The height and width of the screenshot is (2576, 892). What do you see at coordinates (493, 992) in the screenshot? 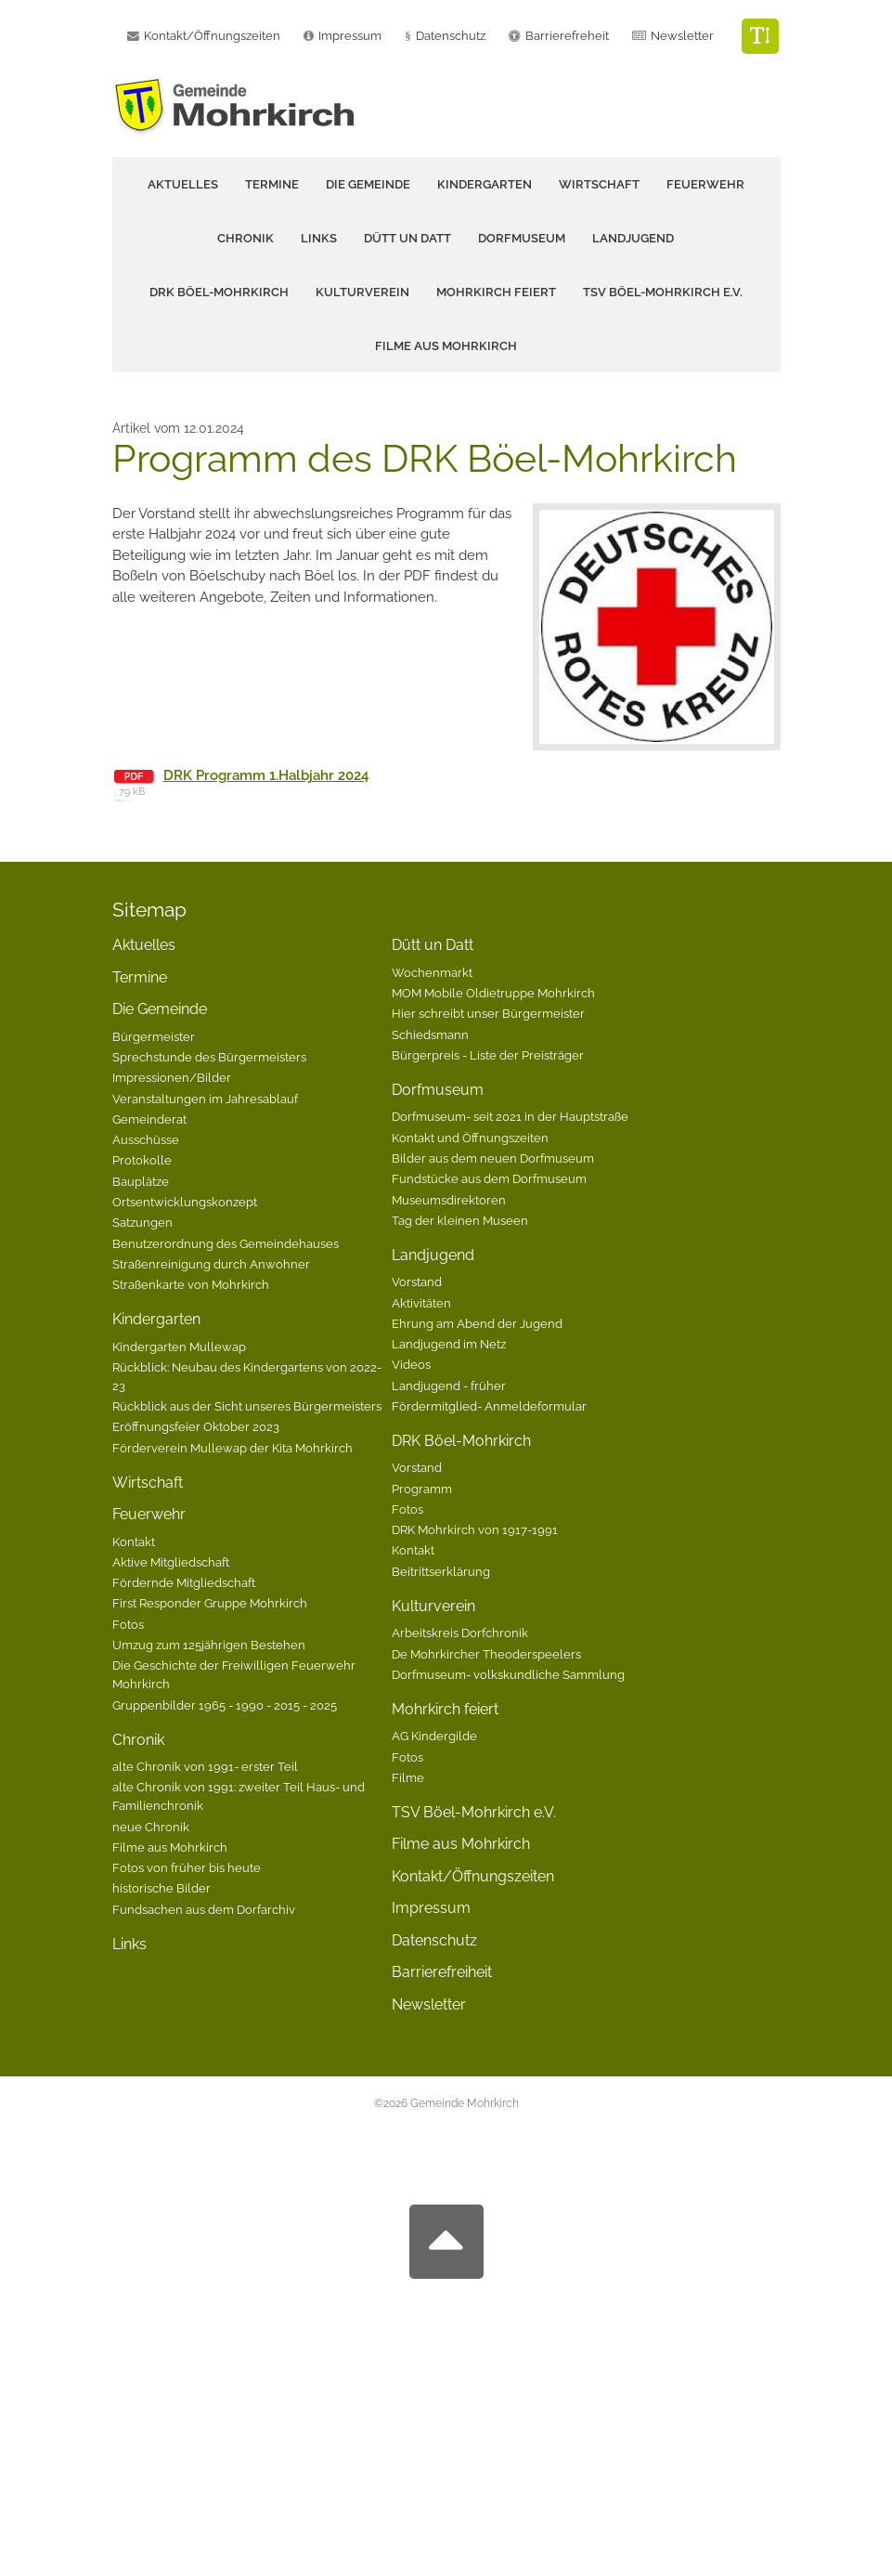
I see `MOM Mobile Oldietruppe Mohrkirch` at bounding box center [493, 992].